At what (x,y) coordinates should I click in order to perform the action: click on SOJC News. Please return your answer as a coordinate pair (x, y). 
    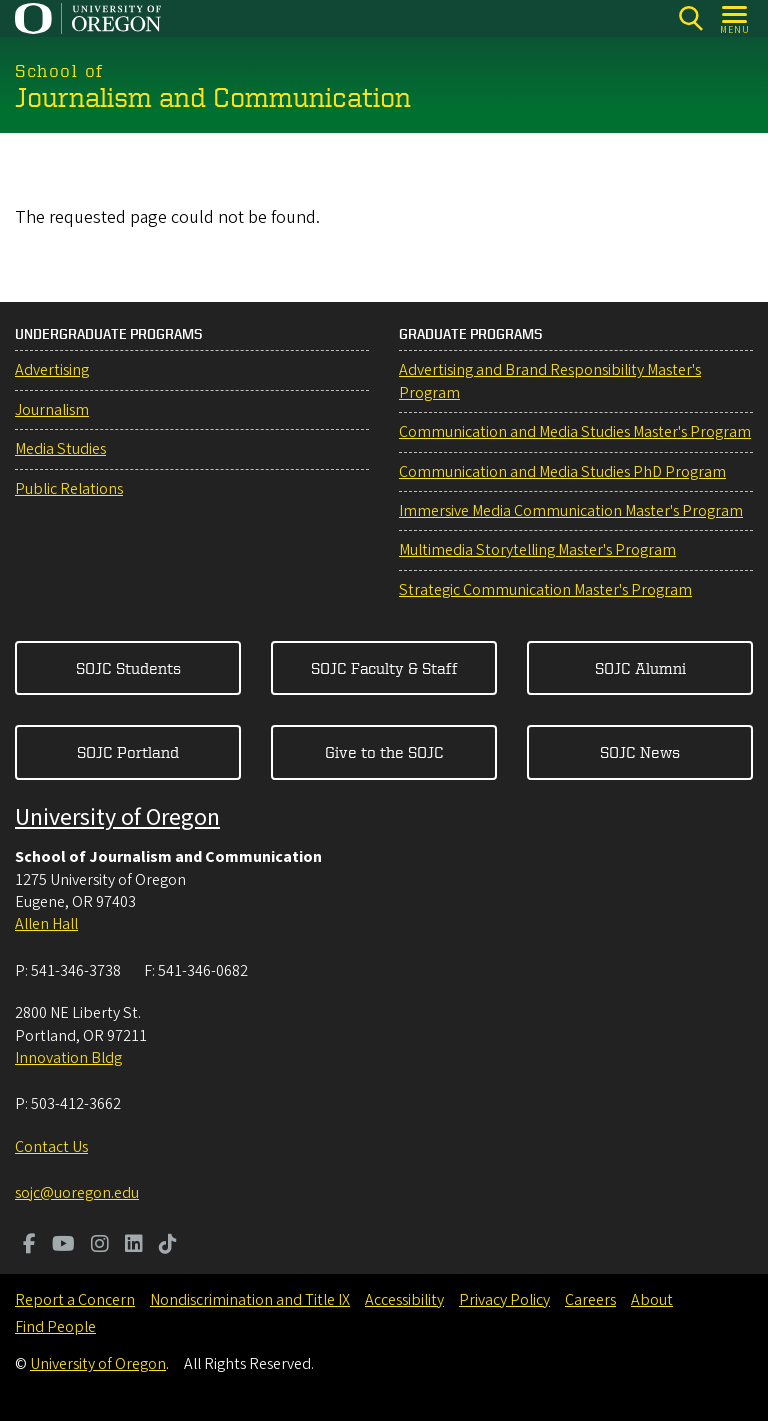
    Looking at the image, I should click on (640, 752).